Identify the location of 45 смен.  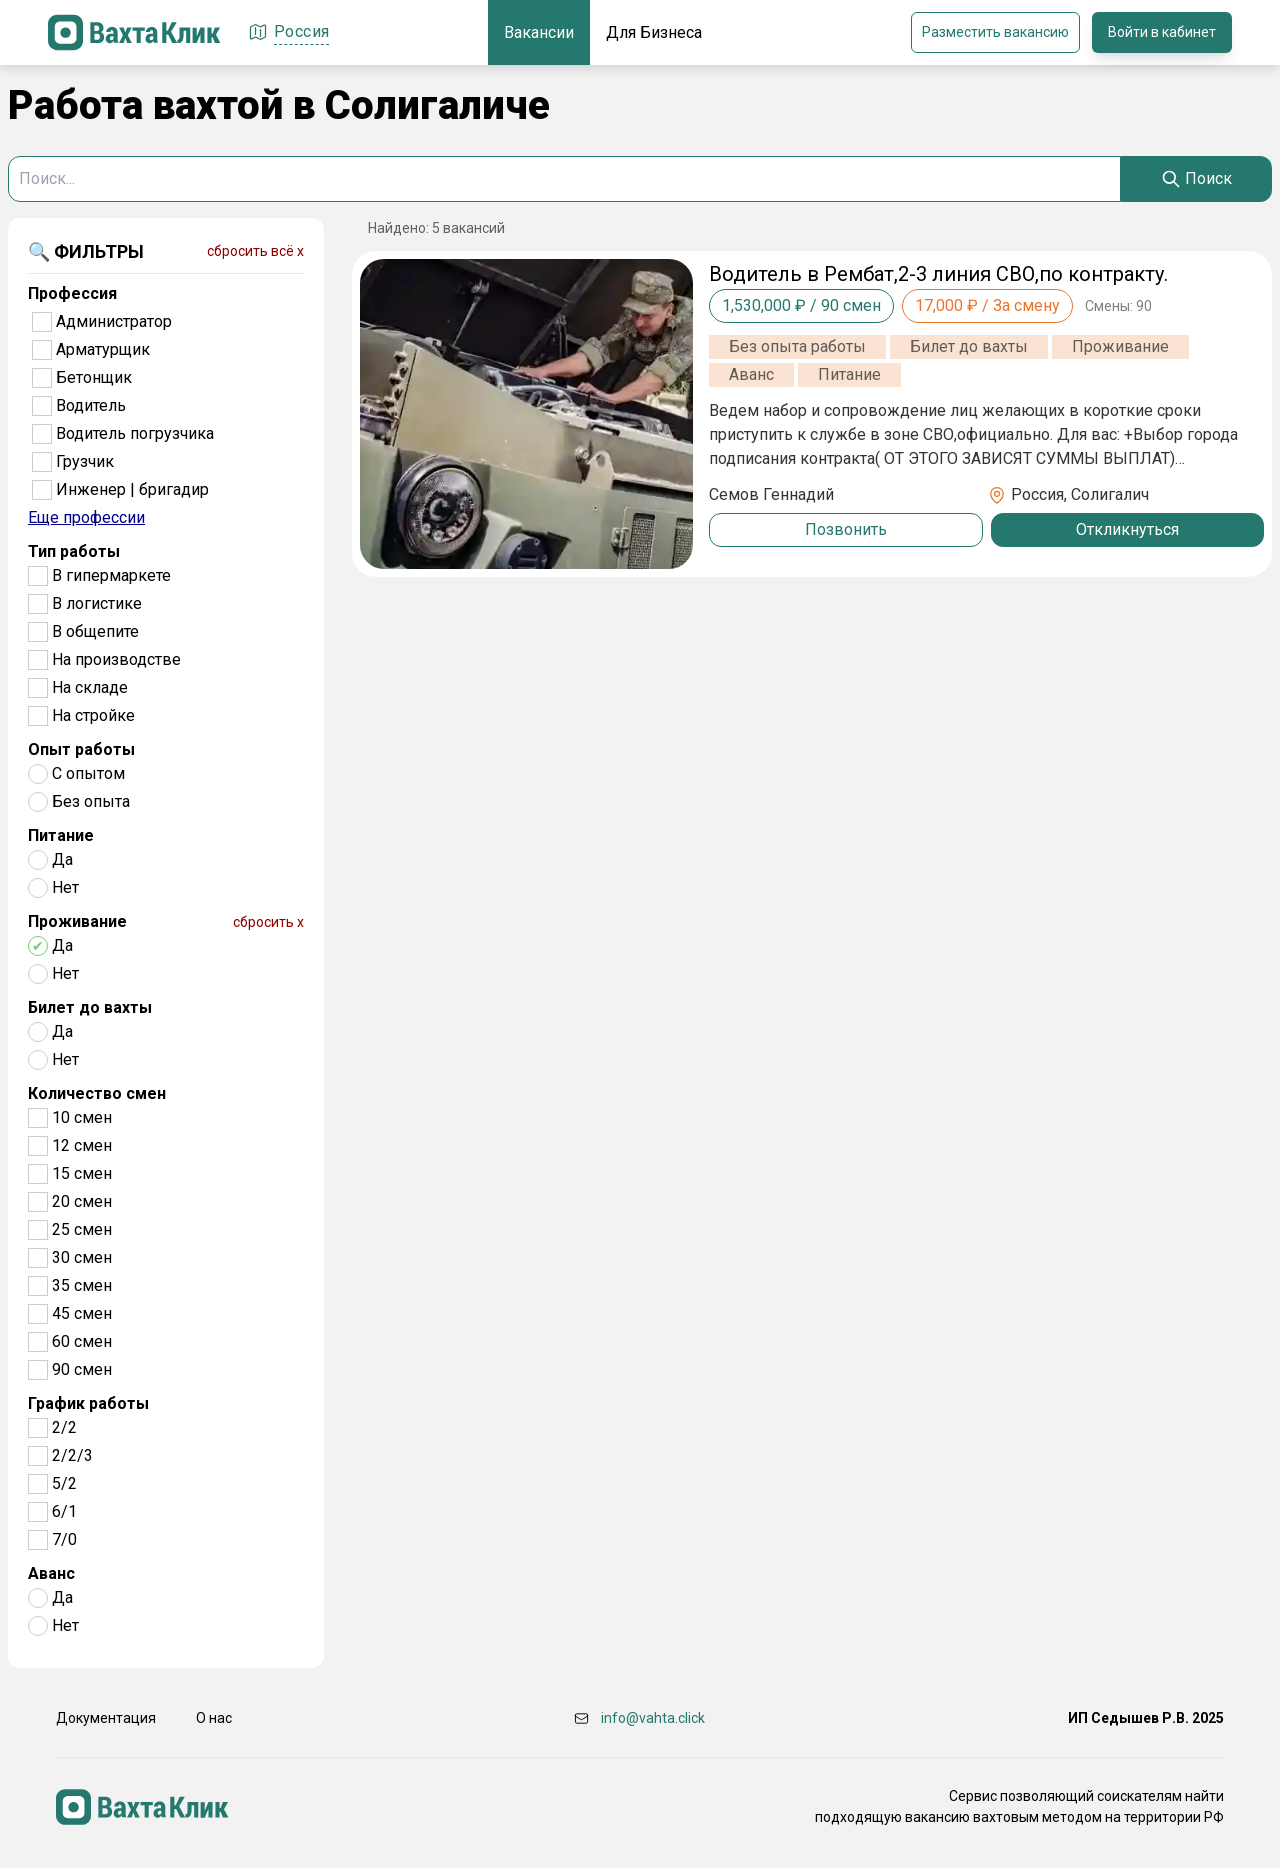
(82, 1313).